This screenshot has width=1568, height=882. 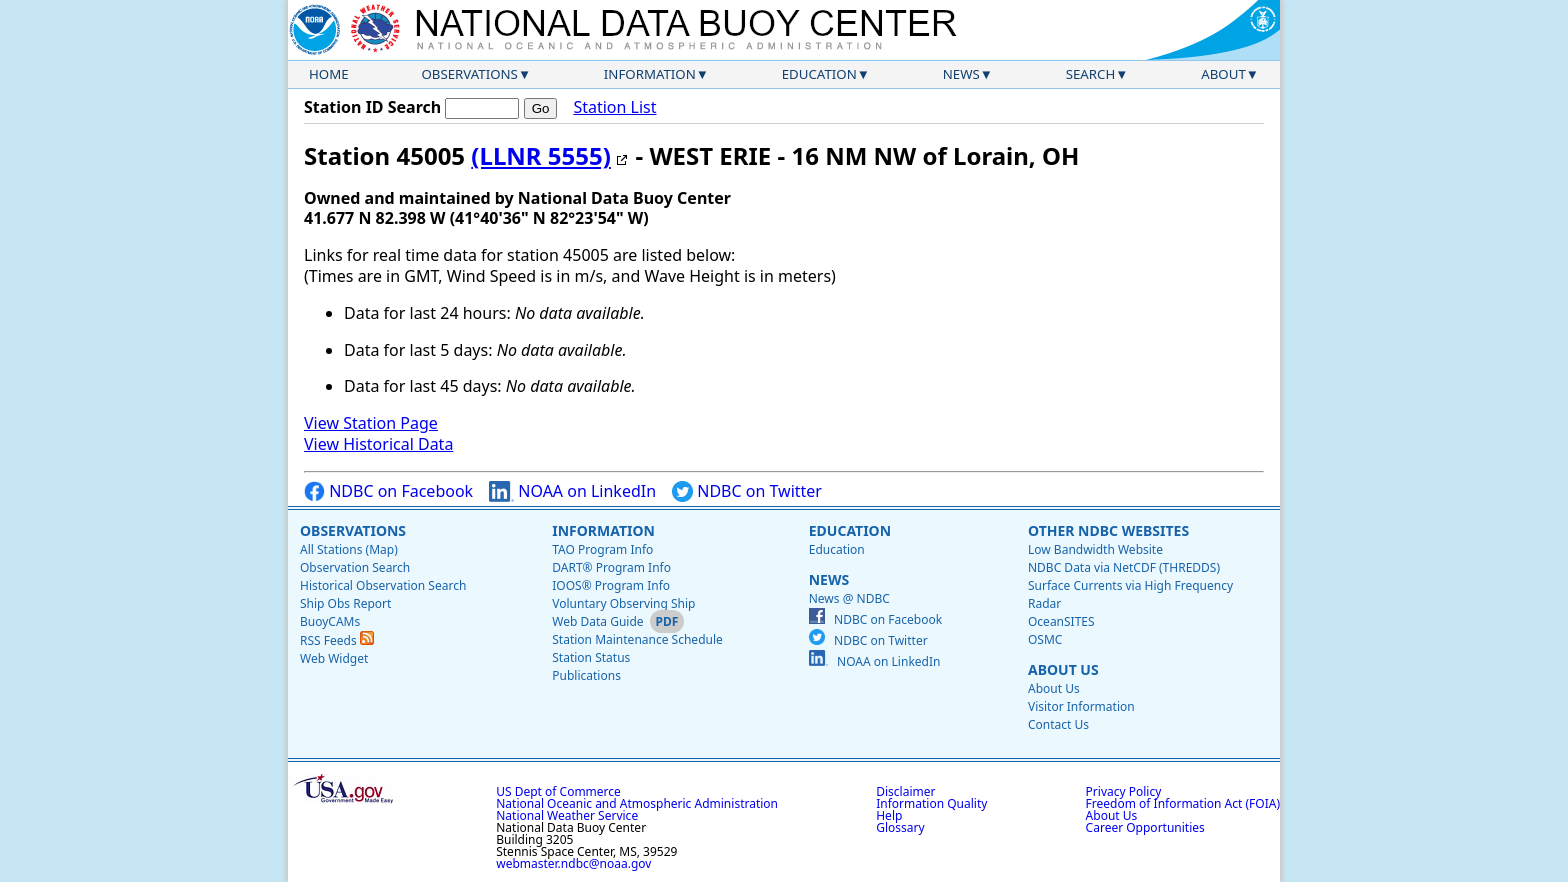 What do you see at coordinates (388, 491) in the screenshot?
I see `NDBC on Facebook` at bounding box center [388, 491].